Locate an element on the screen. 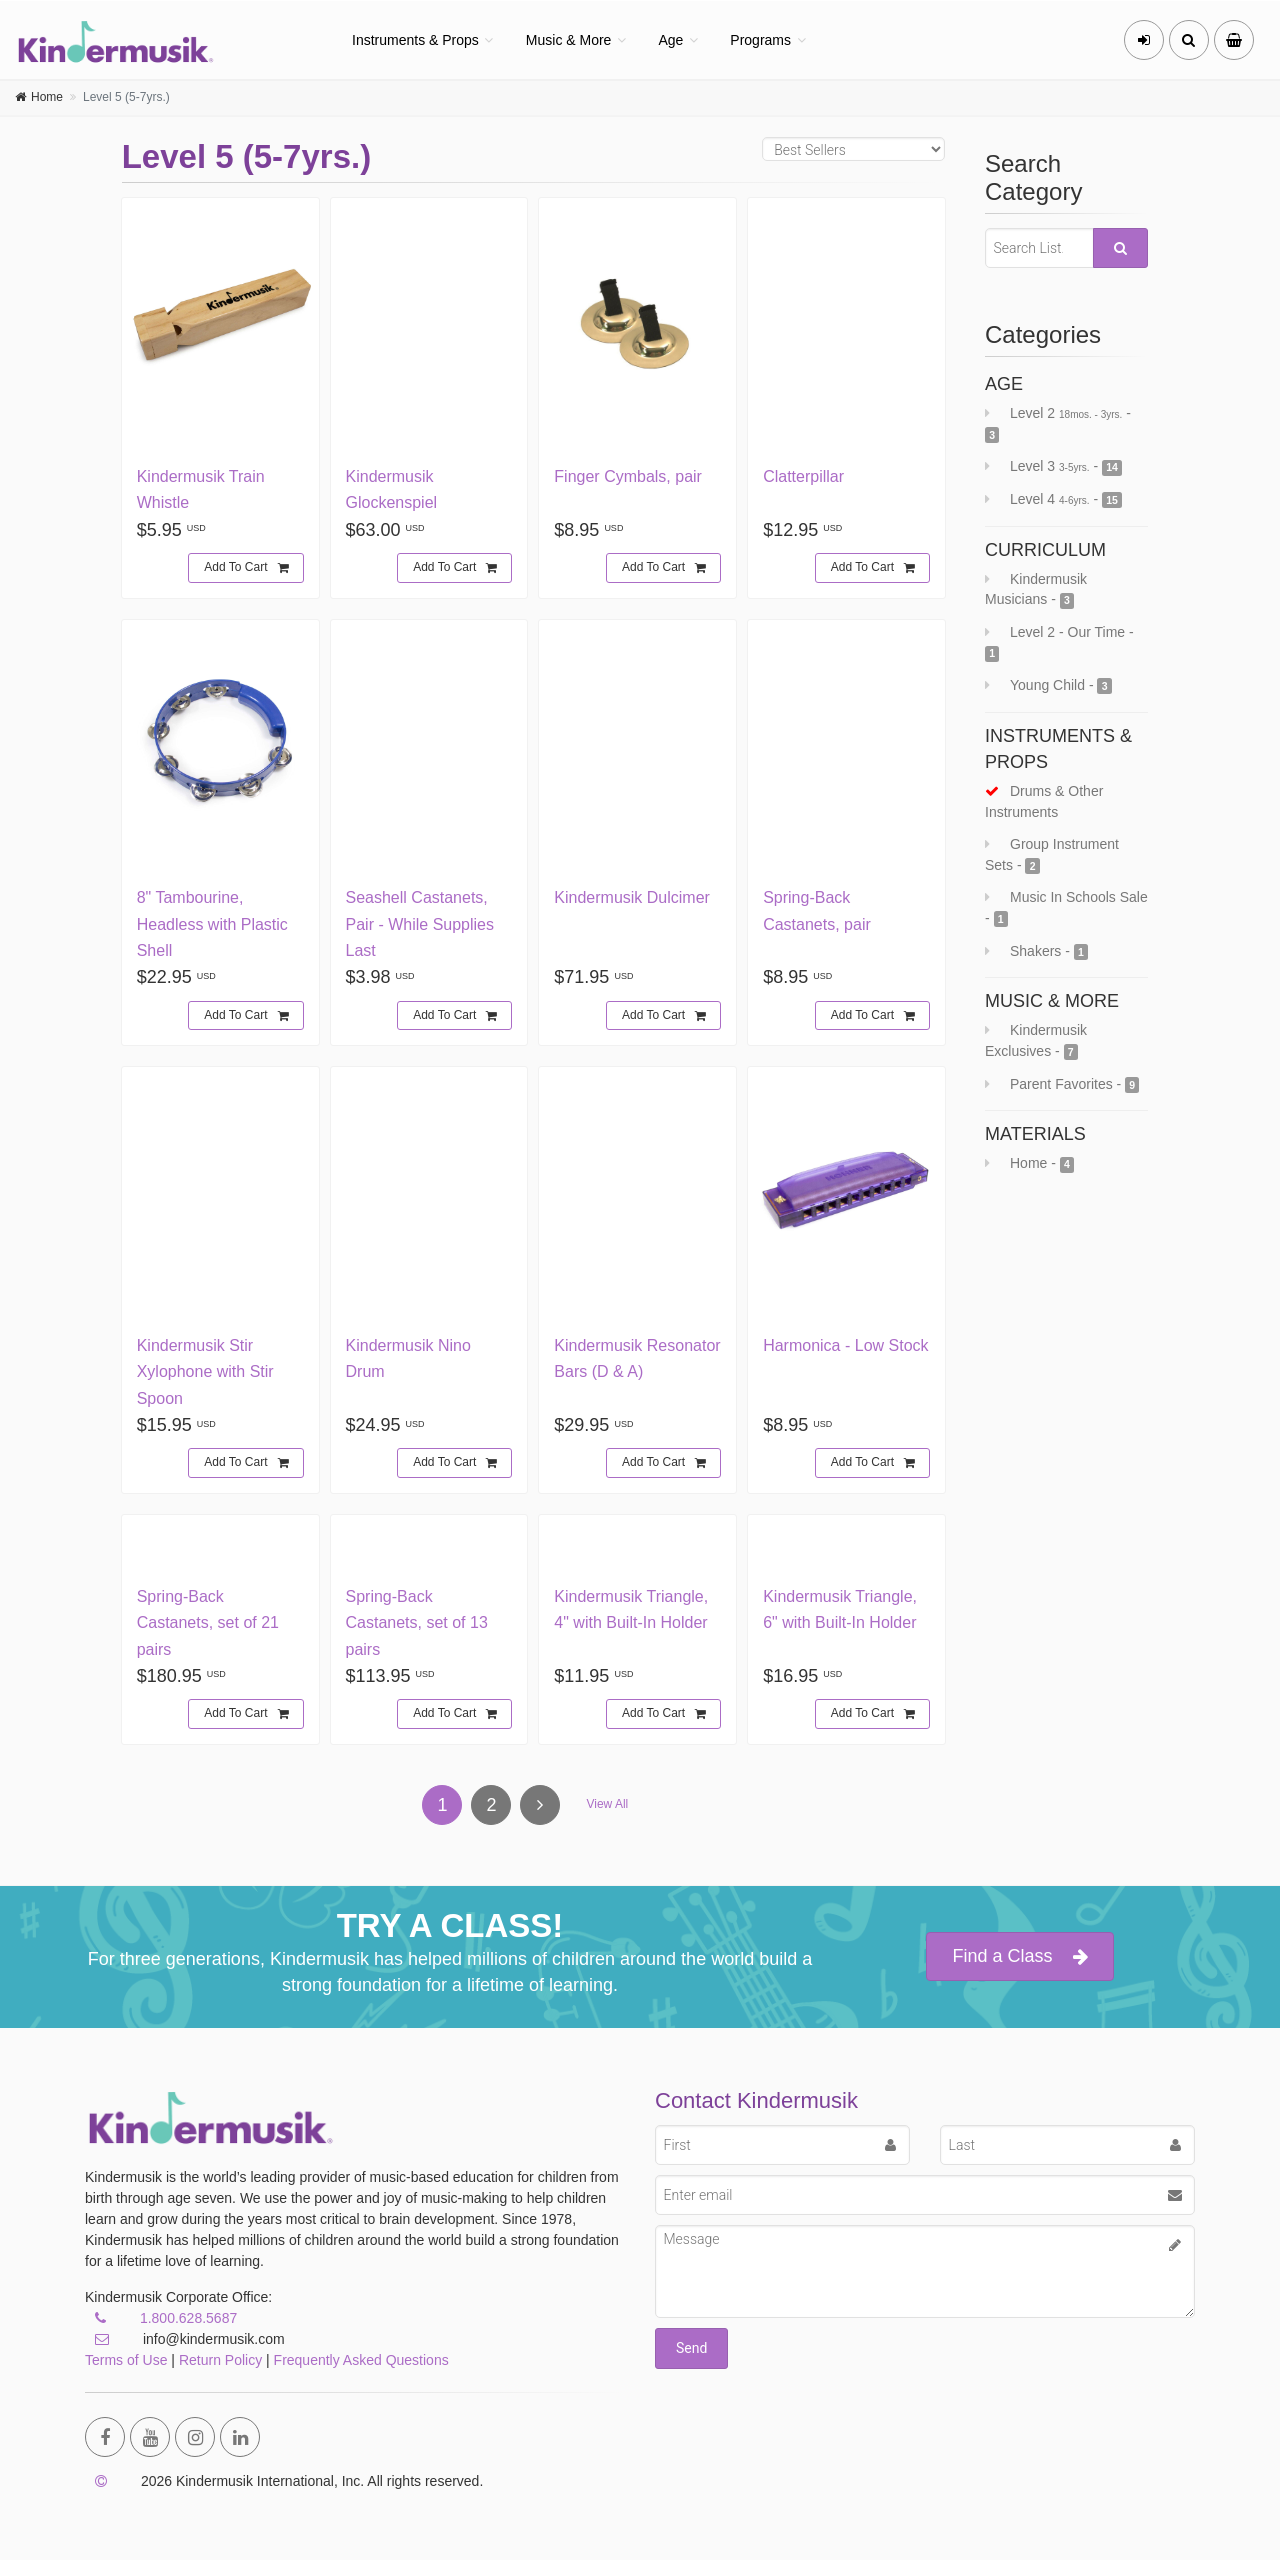 This screenshot has height=2560, width=1280. Finger Cymbals, pair is located at coordinates (628, 476).